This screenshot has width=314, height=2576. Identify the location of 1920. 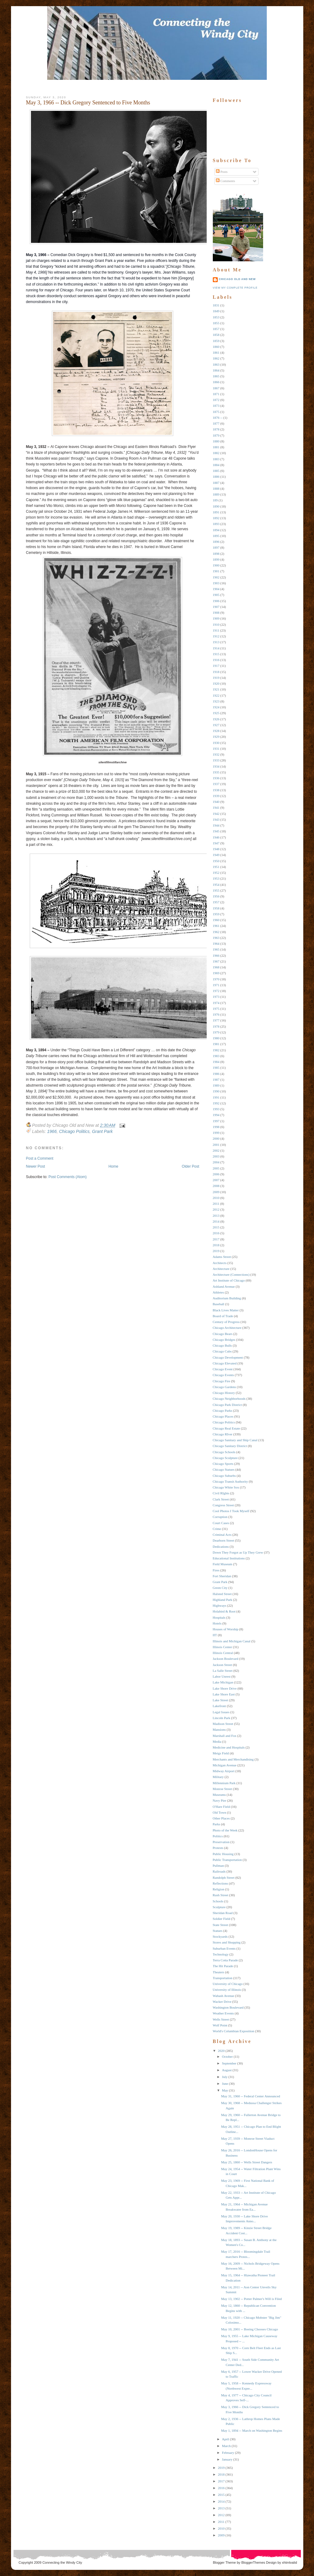
(216, 683).